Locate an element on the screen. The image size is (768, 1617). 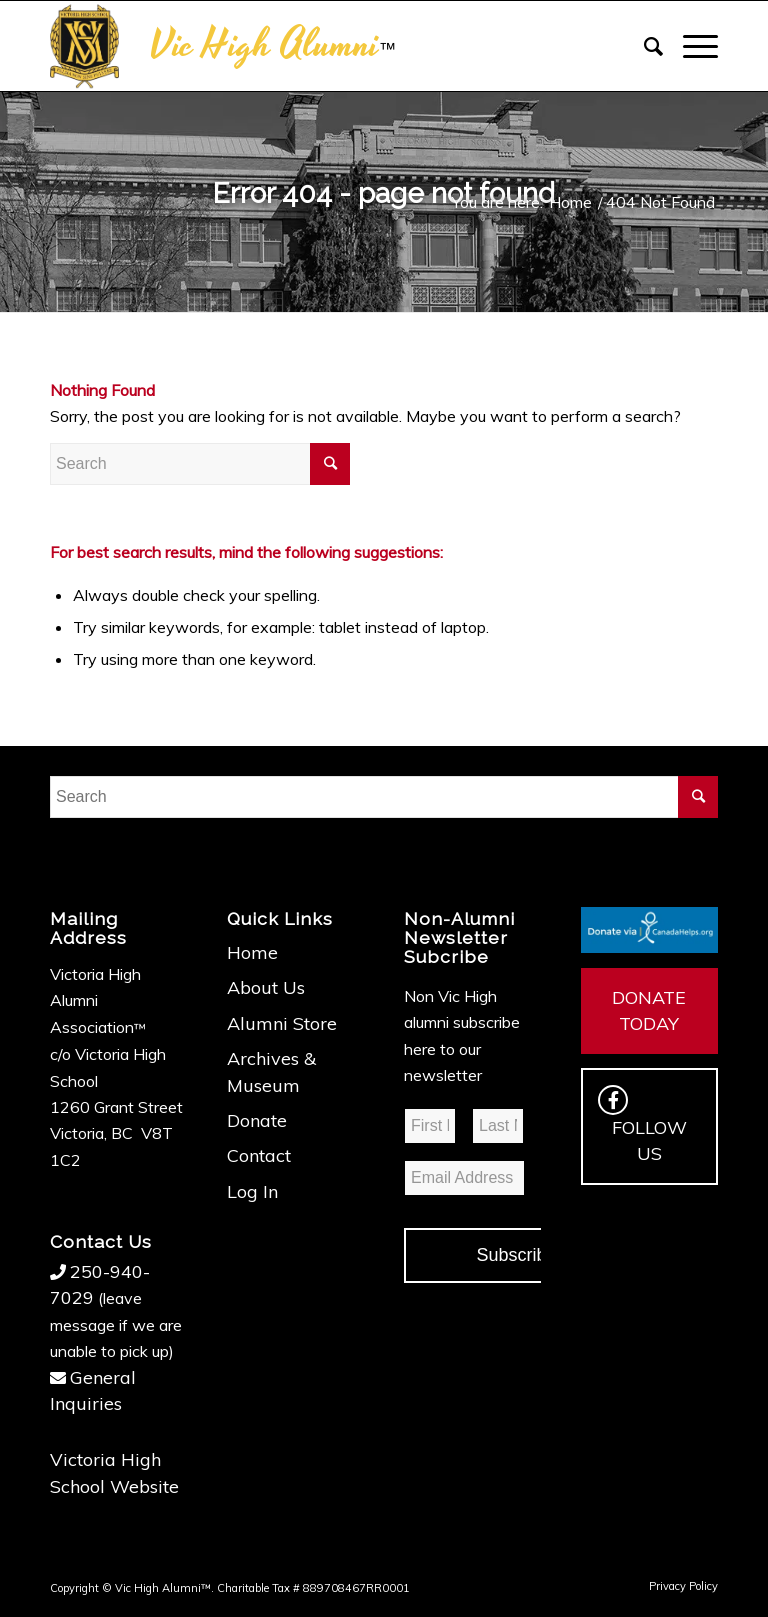
Error 404 - page not found is located at coordinates (384, 193).